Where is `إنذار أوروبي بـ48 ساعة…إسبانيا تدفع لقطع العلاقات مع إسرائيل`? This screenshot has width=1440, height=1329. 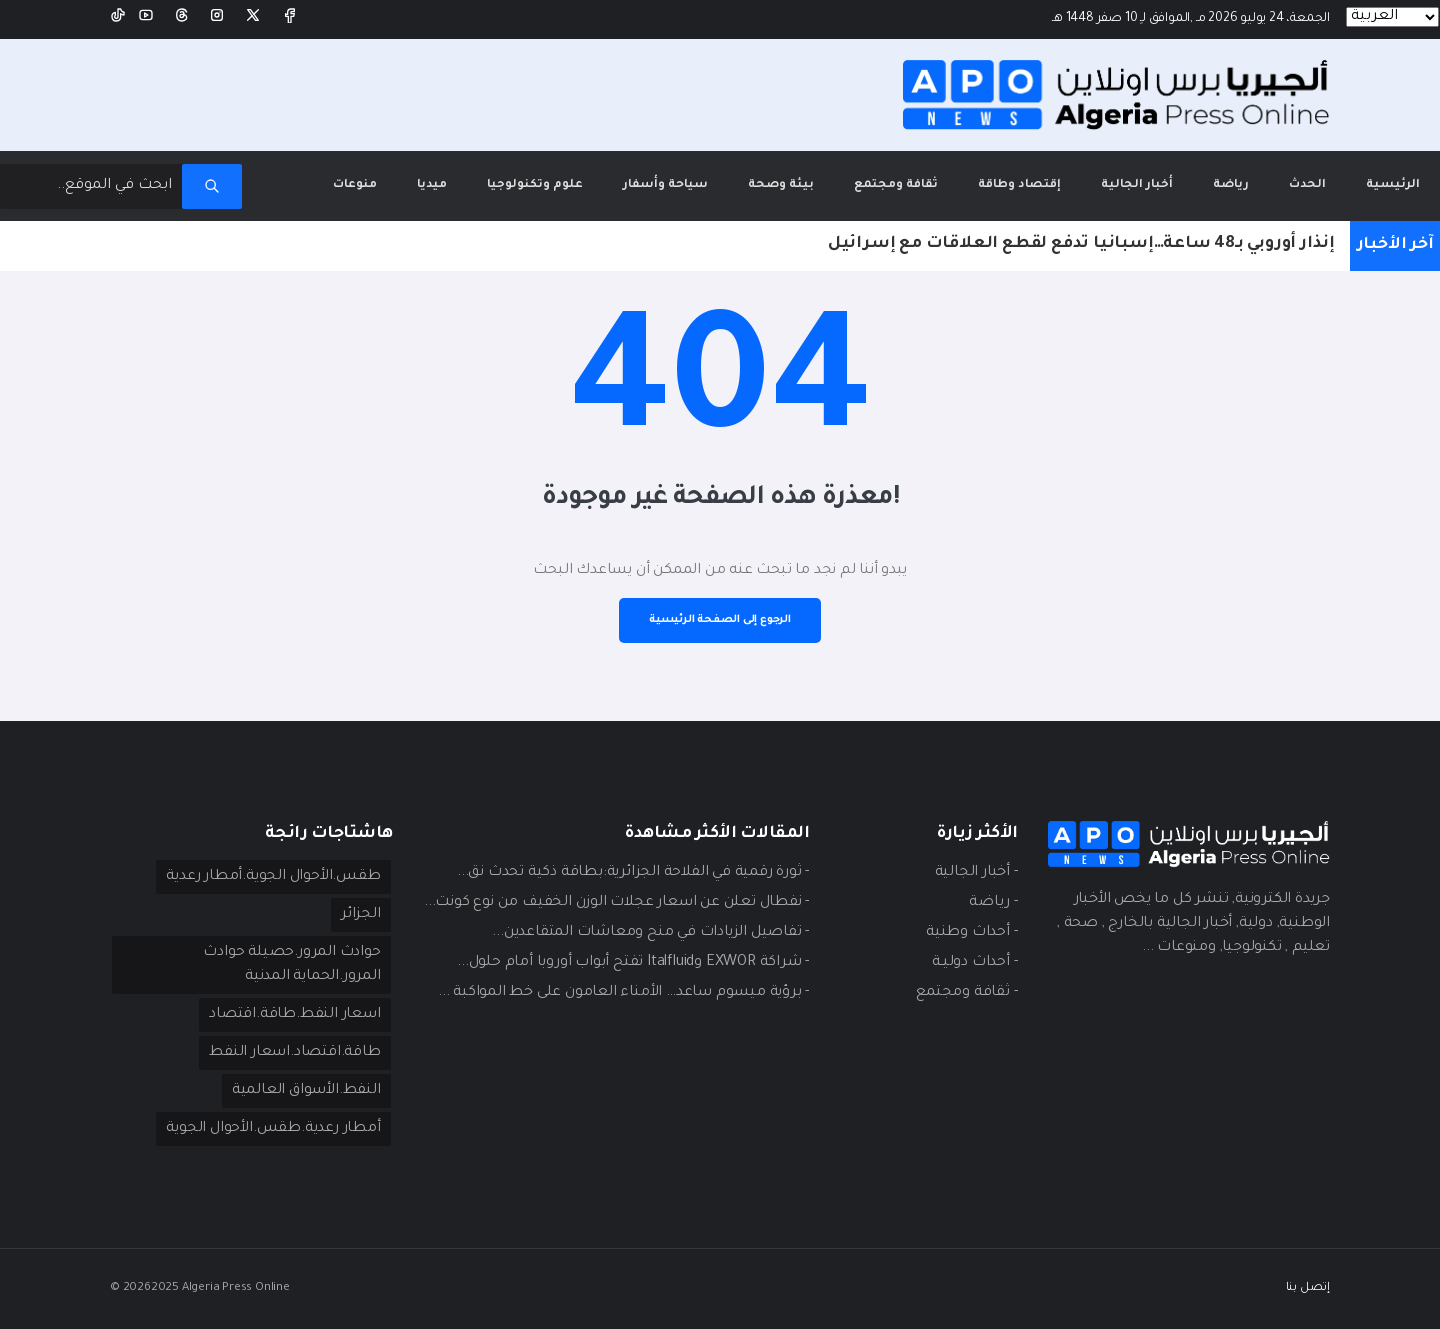
إنذار أوروبي بـ48 ساعة…إسبانيا تدفع لقطع العلاقات مع إسرائيل is located at coordinates (1081, 244).